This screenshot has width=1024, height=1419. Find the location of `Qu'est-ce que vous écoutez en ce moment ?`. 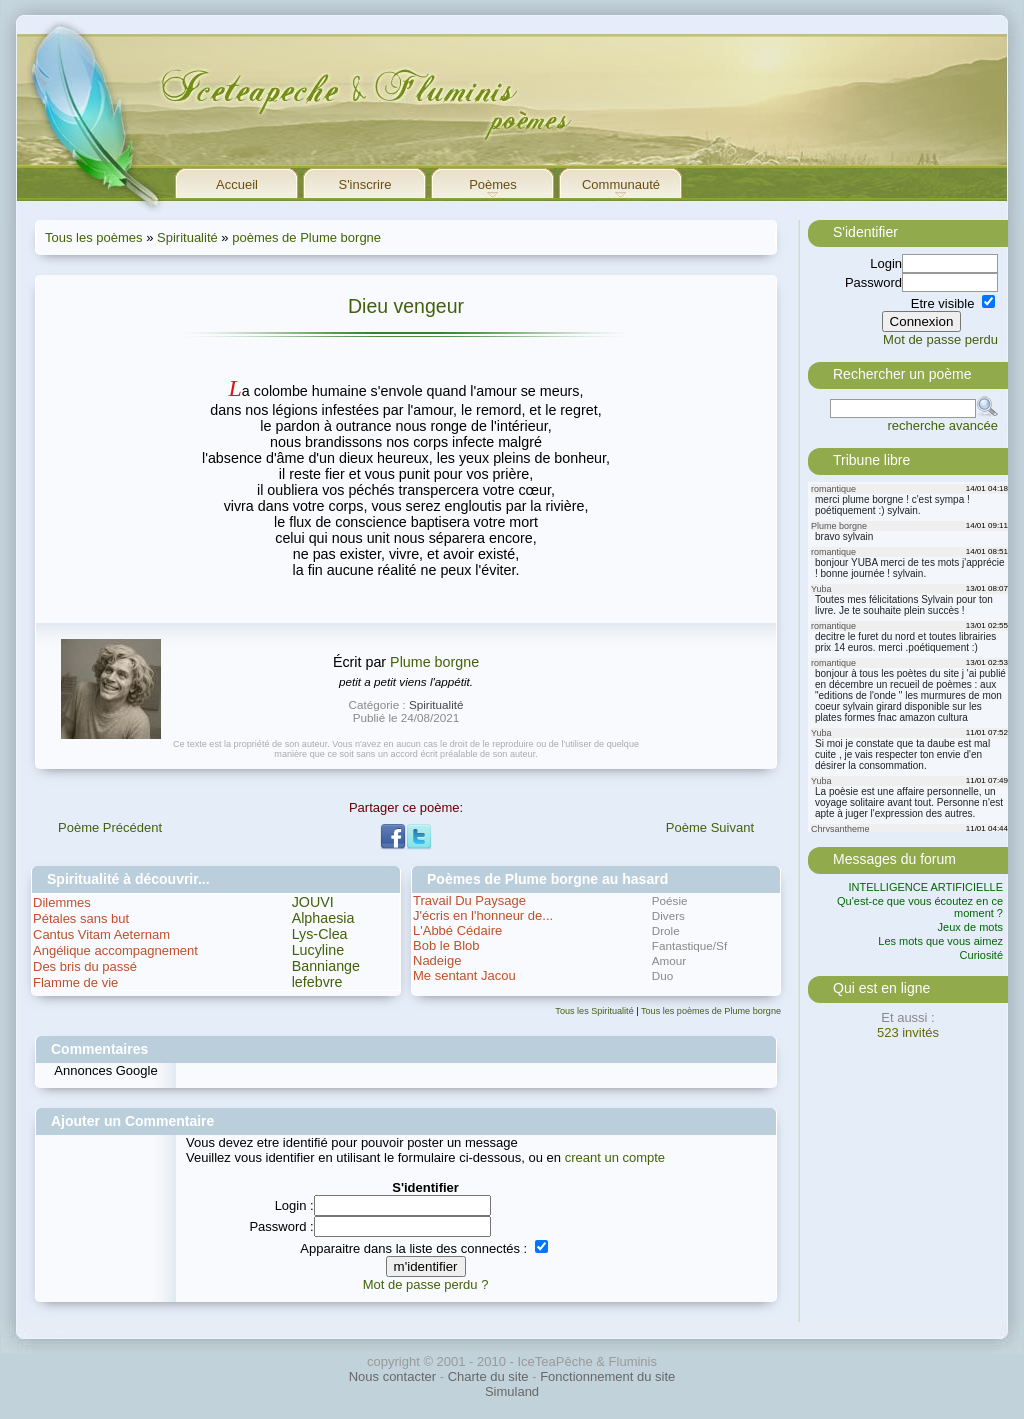

Qu'est-ce que vous écoutez en ce moment ? is located at coordinates (920, 907).